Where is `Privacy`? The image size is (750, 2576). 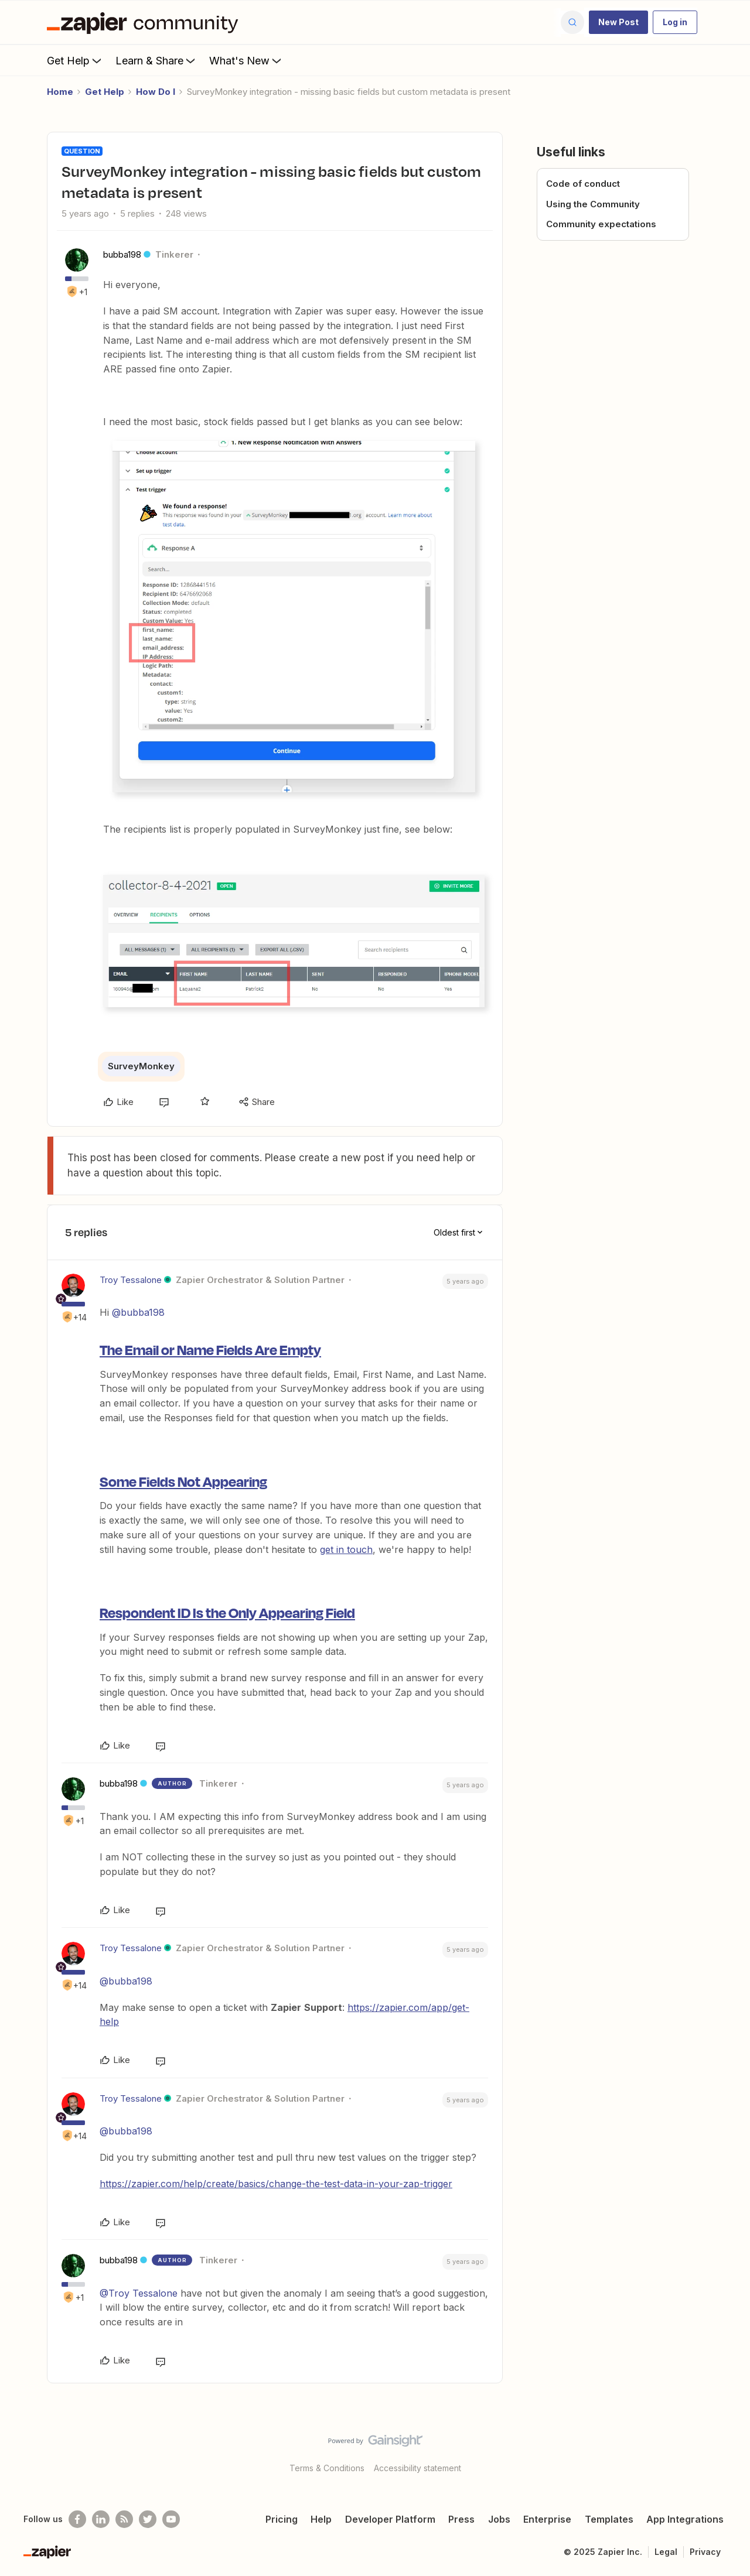 Privacy is located at coordinates (705, 2552).